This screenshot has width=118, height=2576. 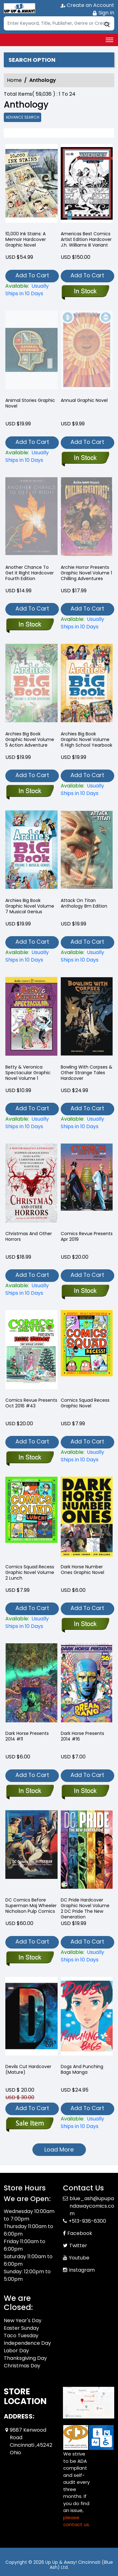 What do you see at coordinates (31, 456) in the screenshot?
I see `[animal-stories-graphic-novel]` at bounding box center [31, 456].